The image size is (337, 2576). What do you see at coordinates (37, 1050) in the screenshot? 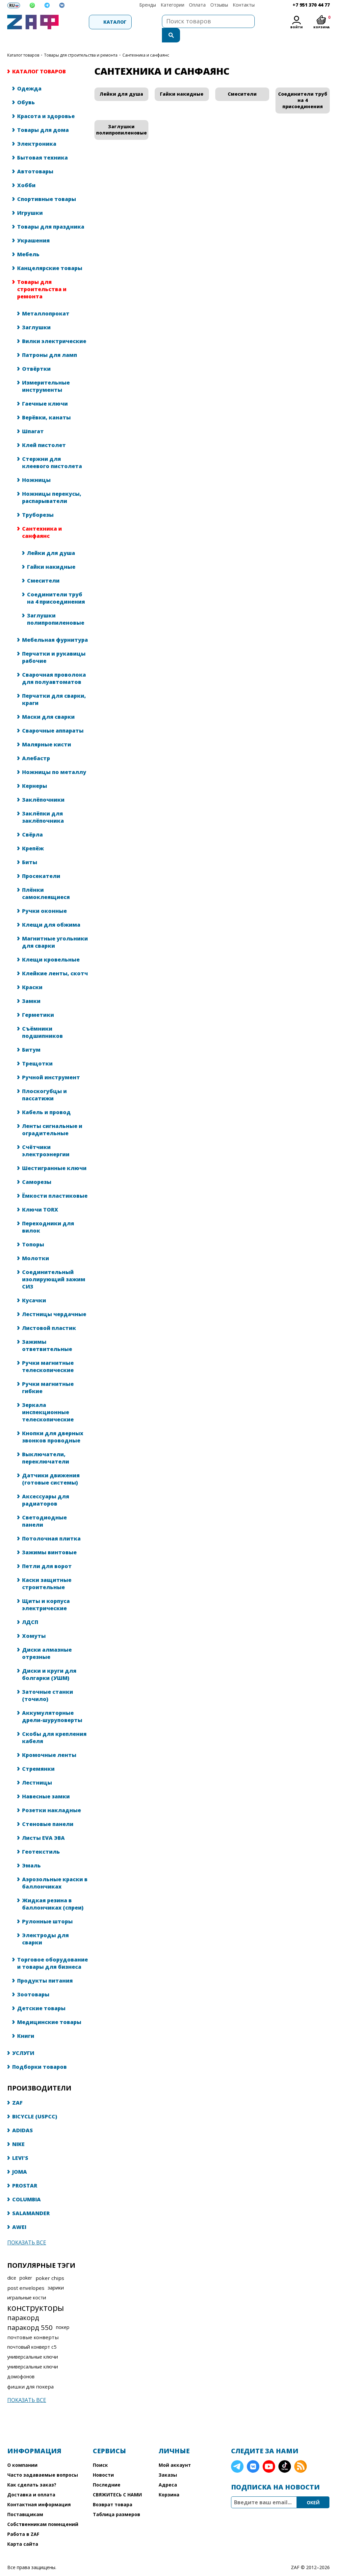
I see `Трещотки` at bounding box center [37, 1050].